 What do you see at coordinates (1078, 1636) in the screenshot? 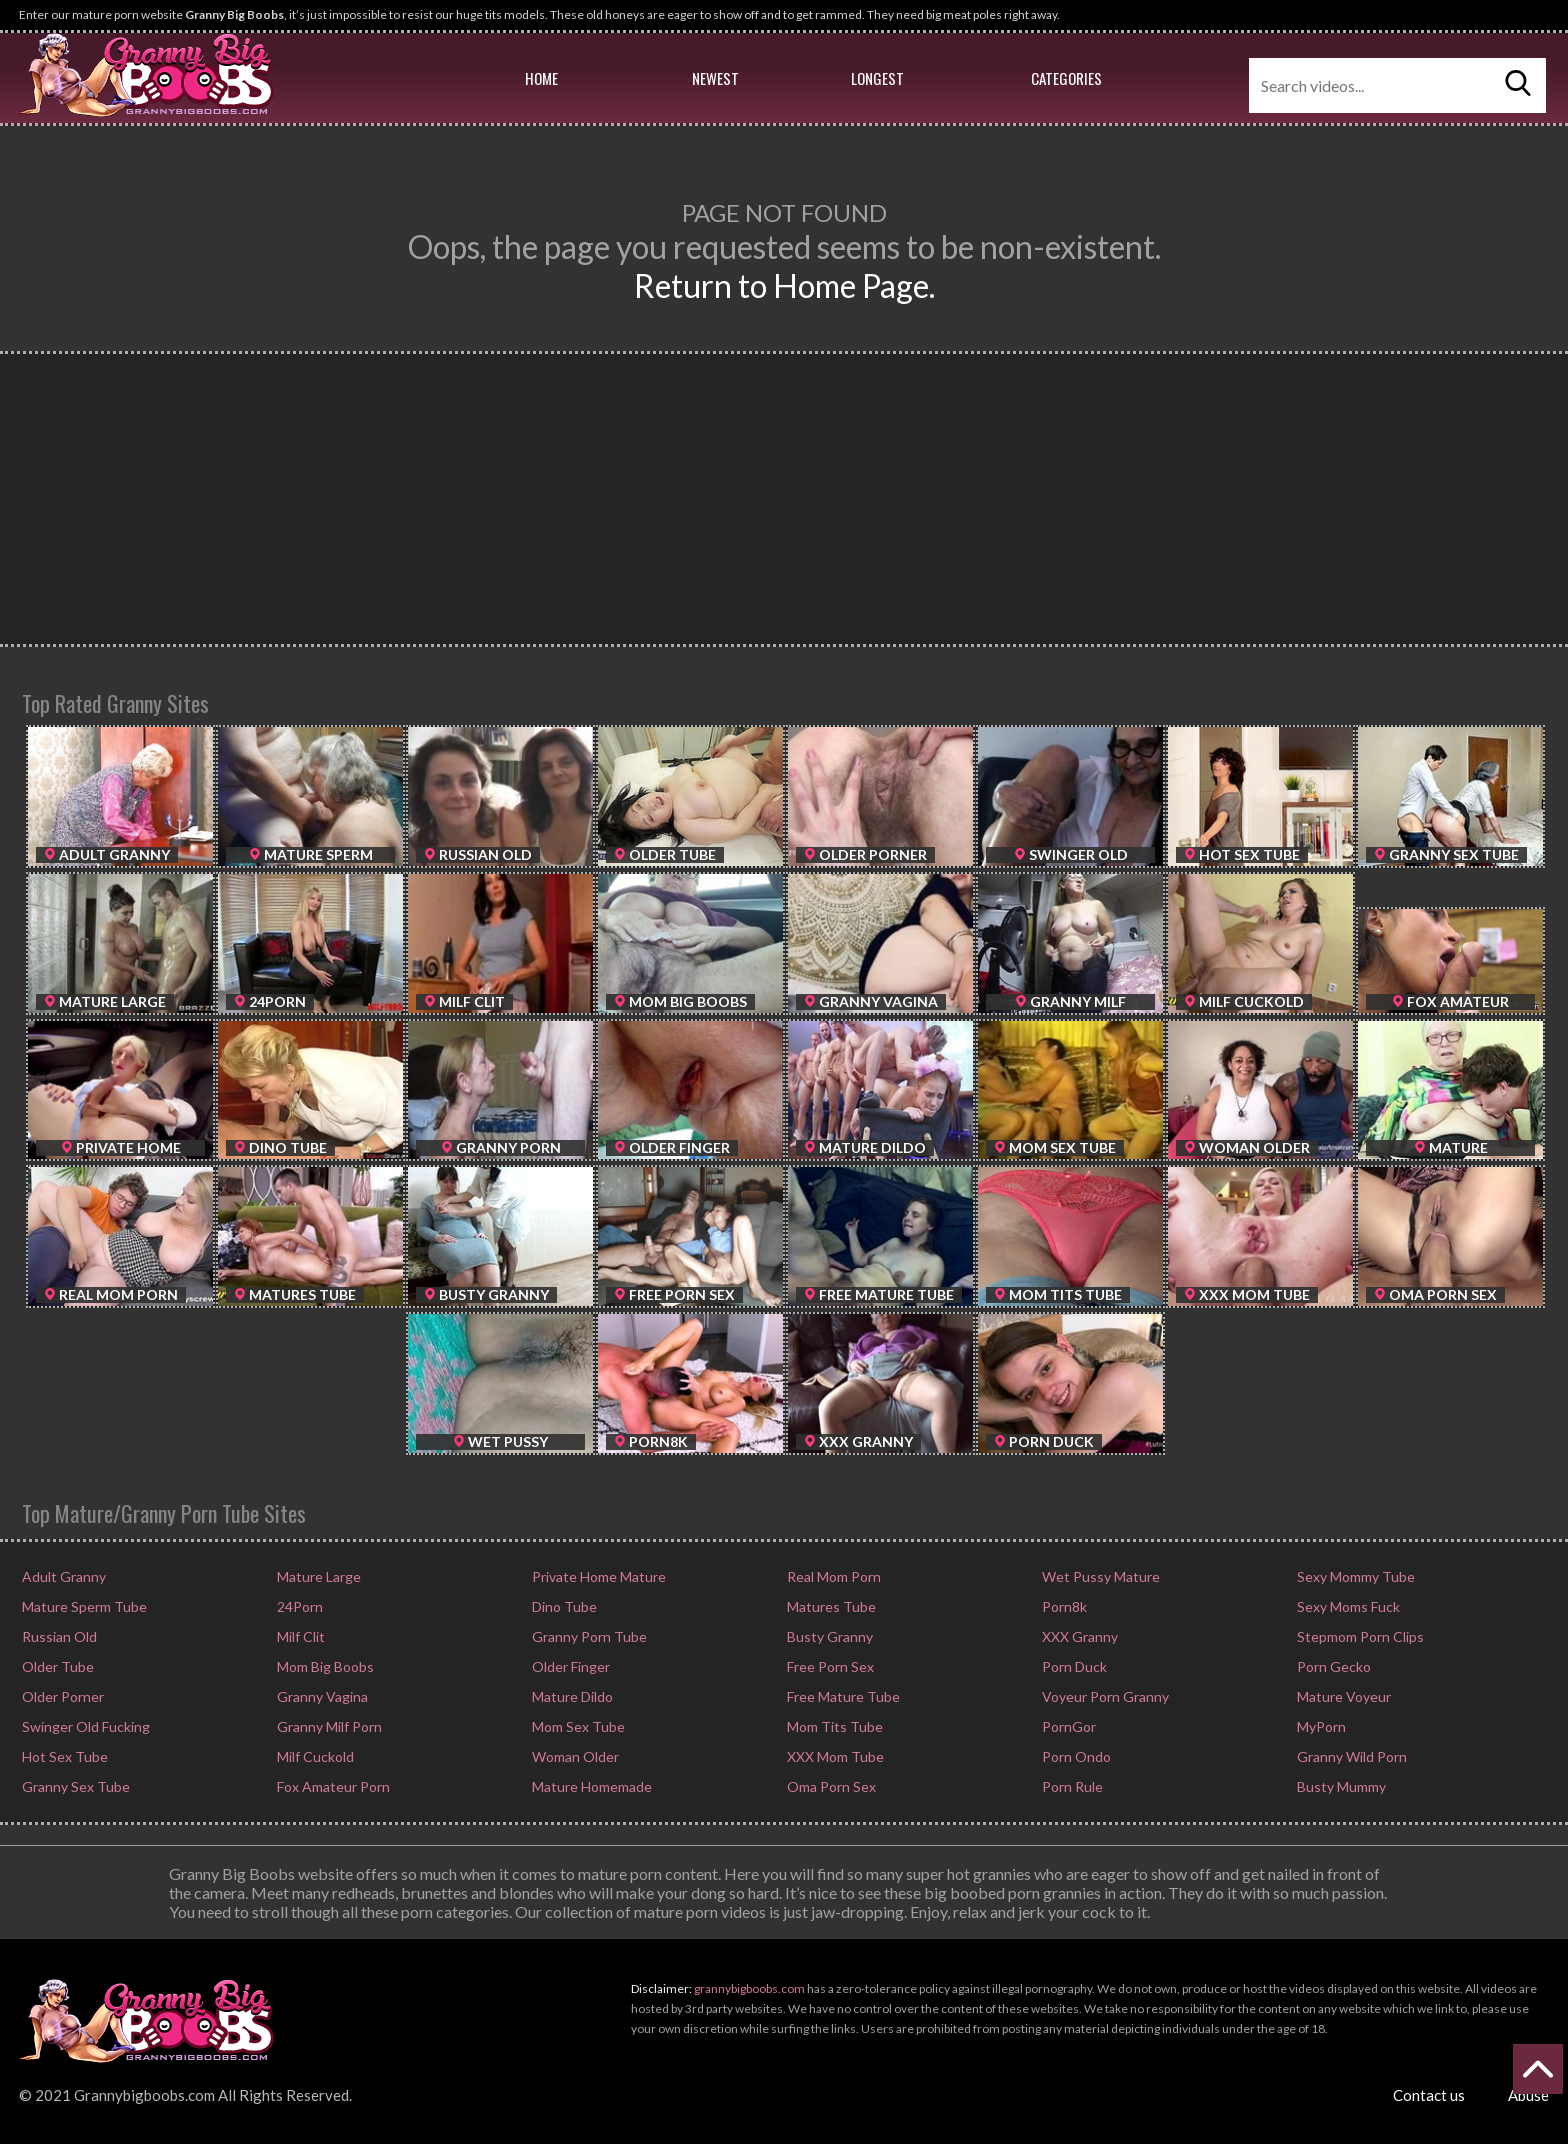
I see `XXX Granny` at bounding box center [1078, 1636].